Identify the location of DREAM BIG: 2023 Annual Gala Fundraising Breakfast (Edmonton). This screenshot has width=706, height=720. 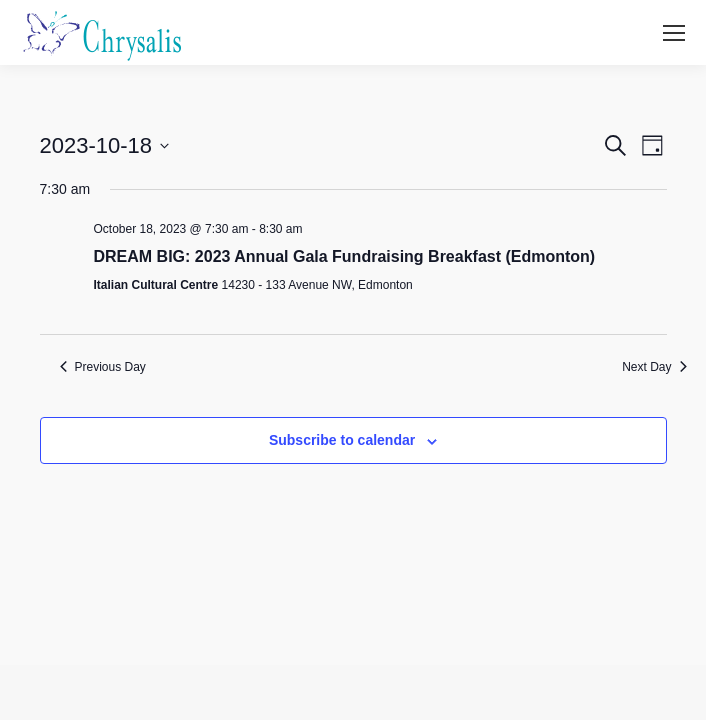
(345, 256).